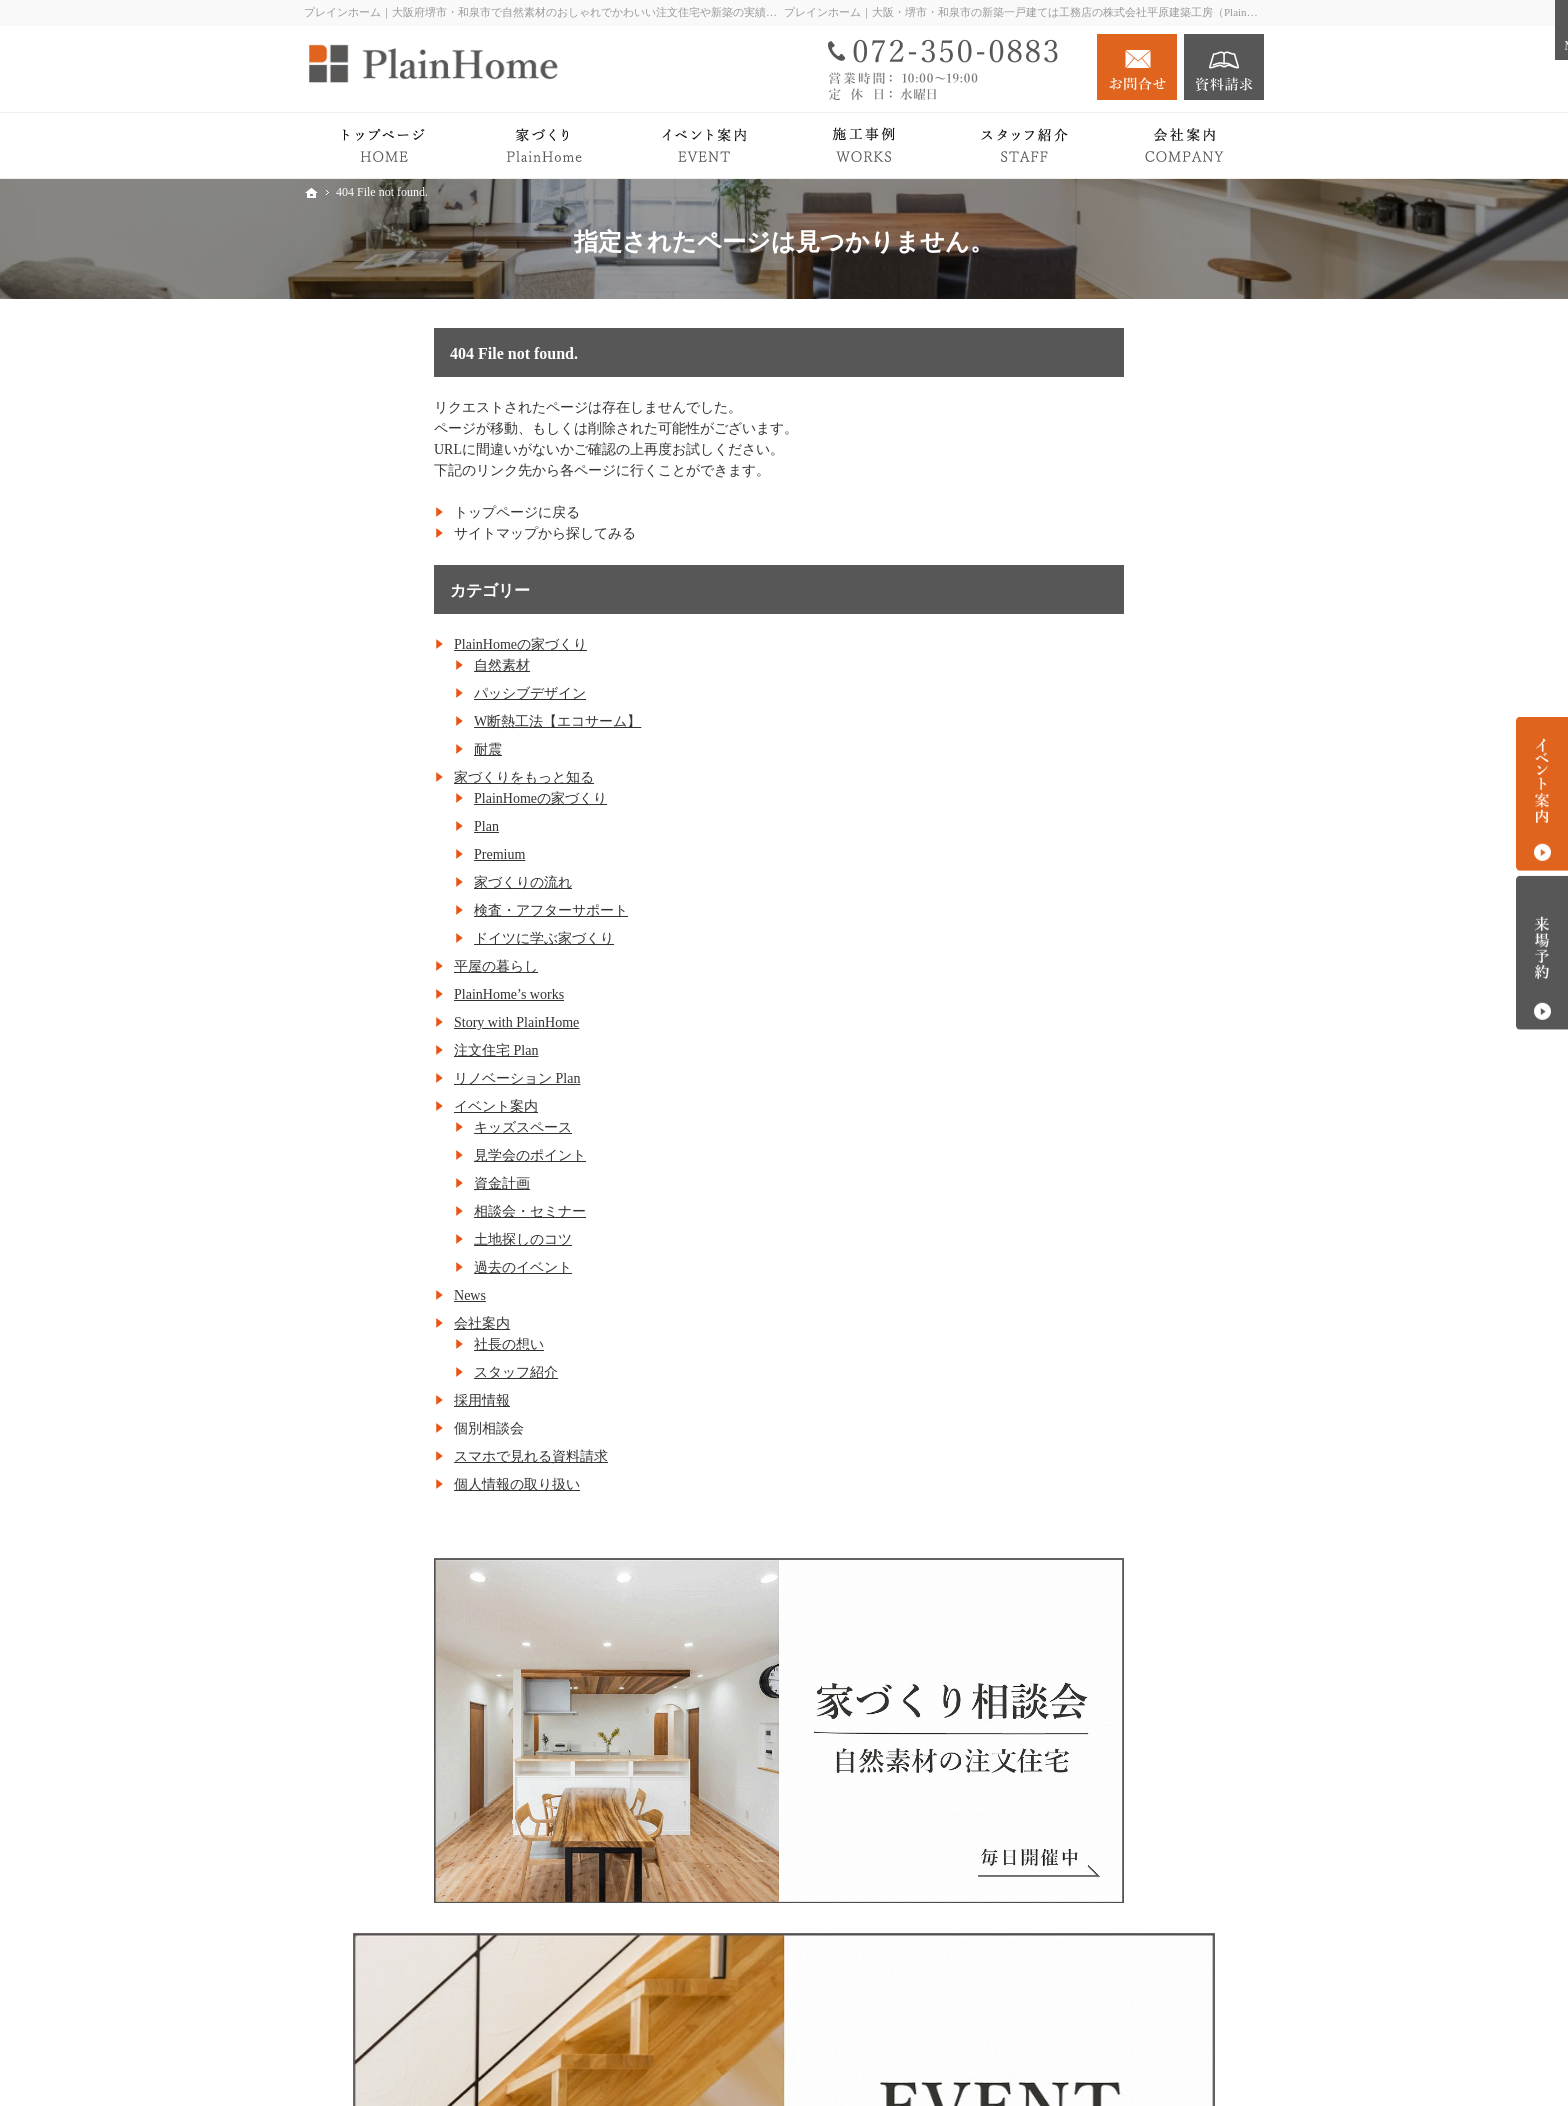 The image size is (1568, 2106). What do you see at coordinates (393, 882) in the screenshot?
I see `家づくりの流れ` at bounding box center [393, 882].